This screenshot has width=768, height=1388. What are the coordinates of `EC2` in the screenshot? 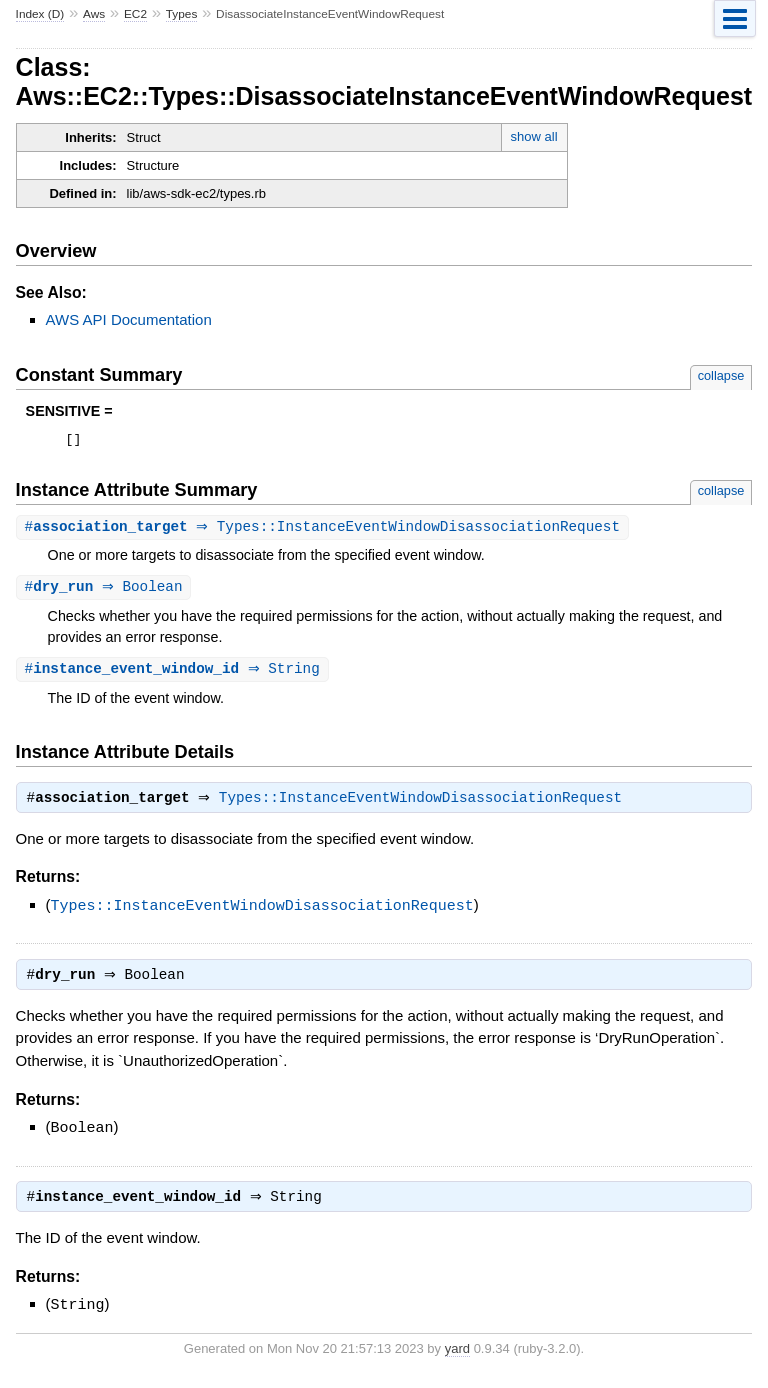 It's located at (135, 14).